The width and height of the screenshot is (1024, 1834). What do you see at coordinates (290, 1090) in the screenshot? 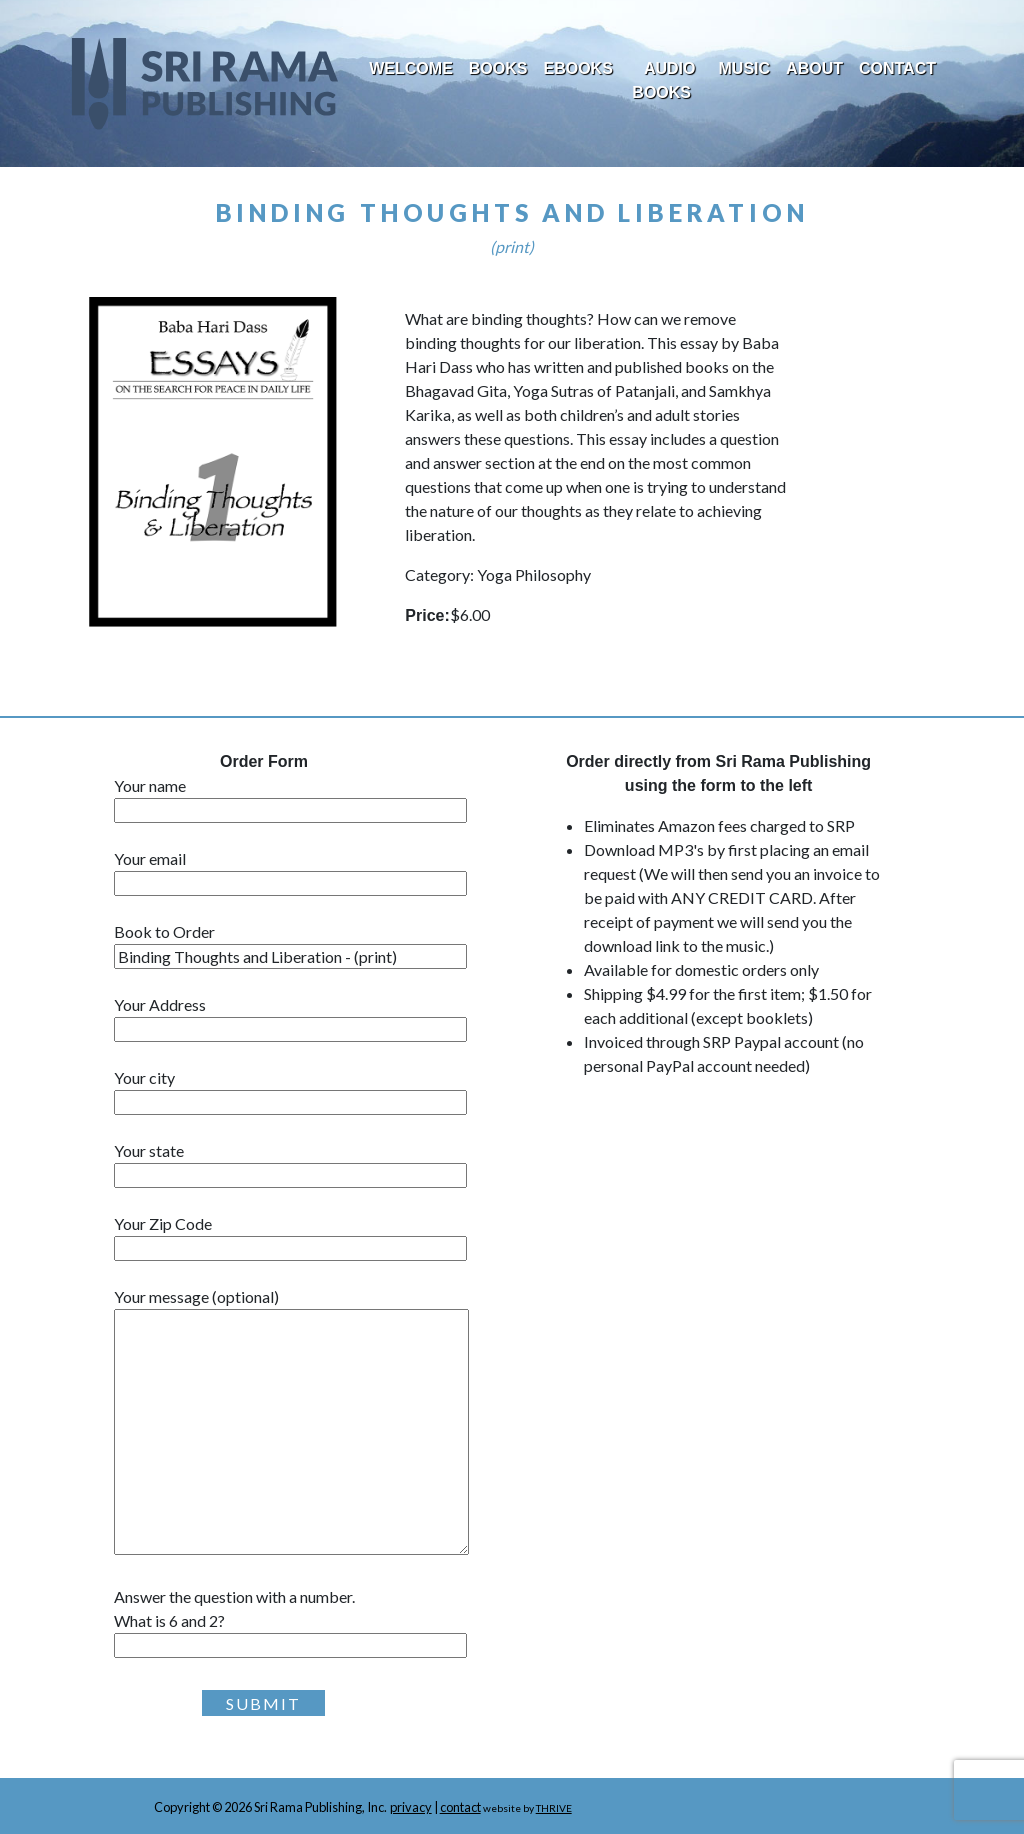
I see `Your city` at bounding box center [290, 1090].